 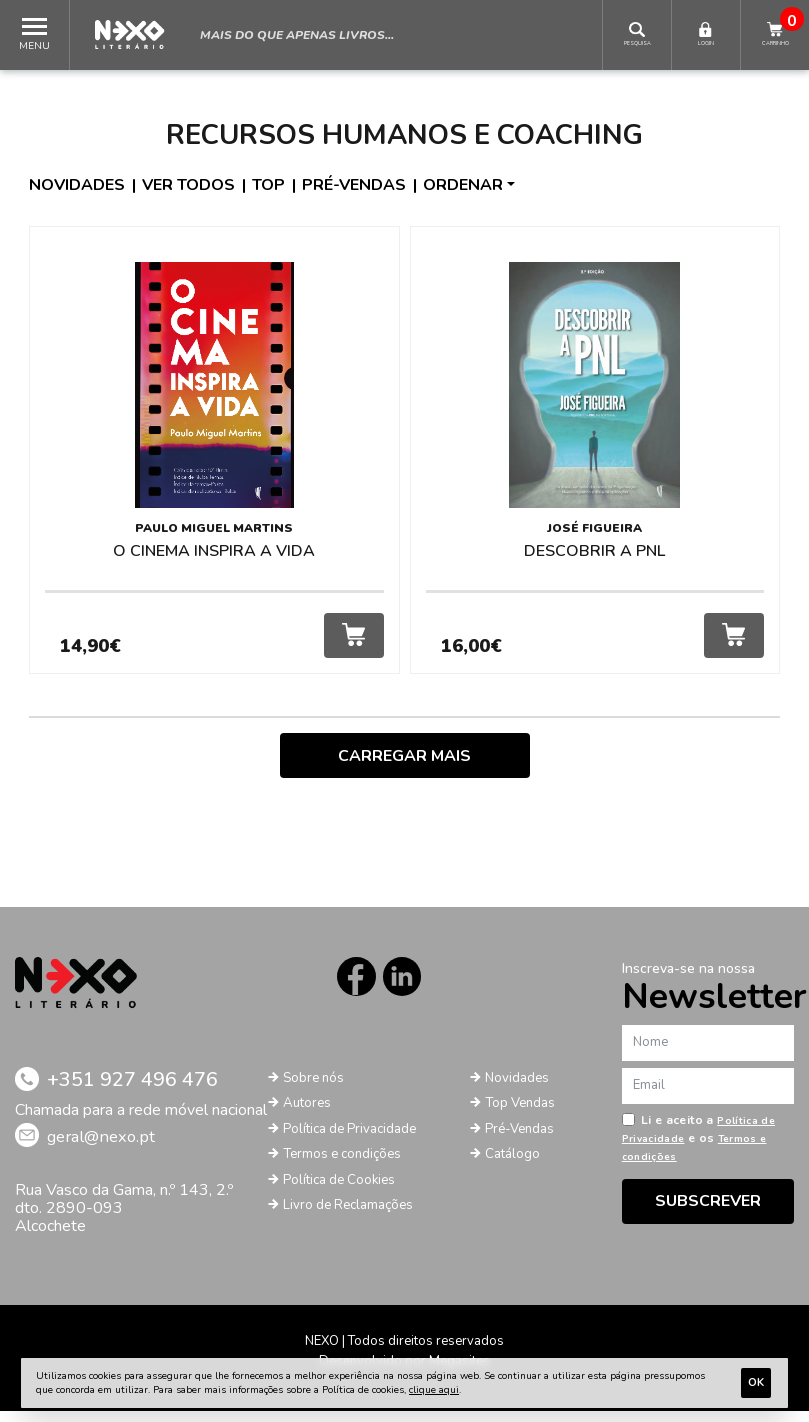 What do you see at coordinates (318, 1087) in the screenshot?
I see `Sobre nós` at bounding box center [318, 1087].